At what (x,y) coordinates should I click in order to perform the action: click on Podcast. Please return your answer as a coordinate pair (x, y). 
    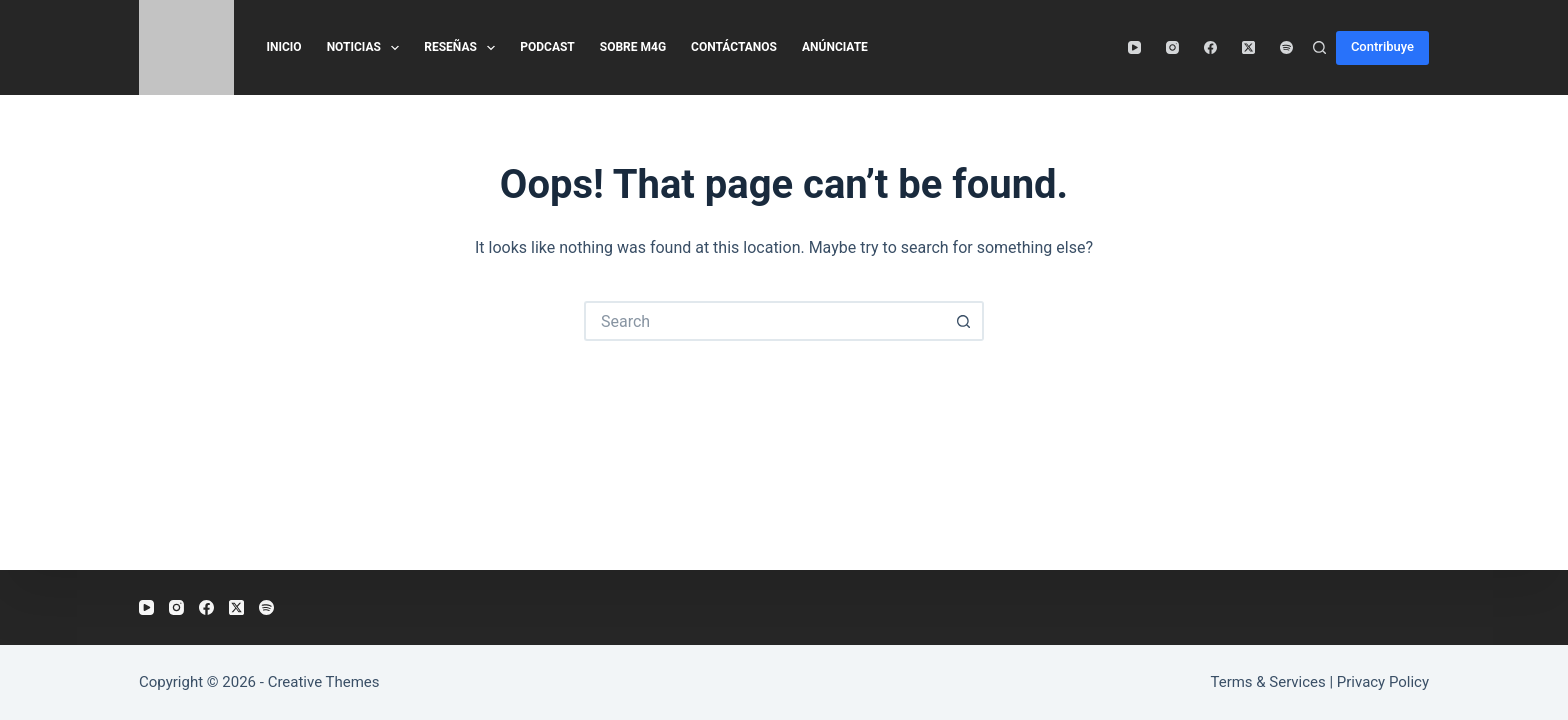
    Looking at the image, I should click on (547, 47).